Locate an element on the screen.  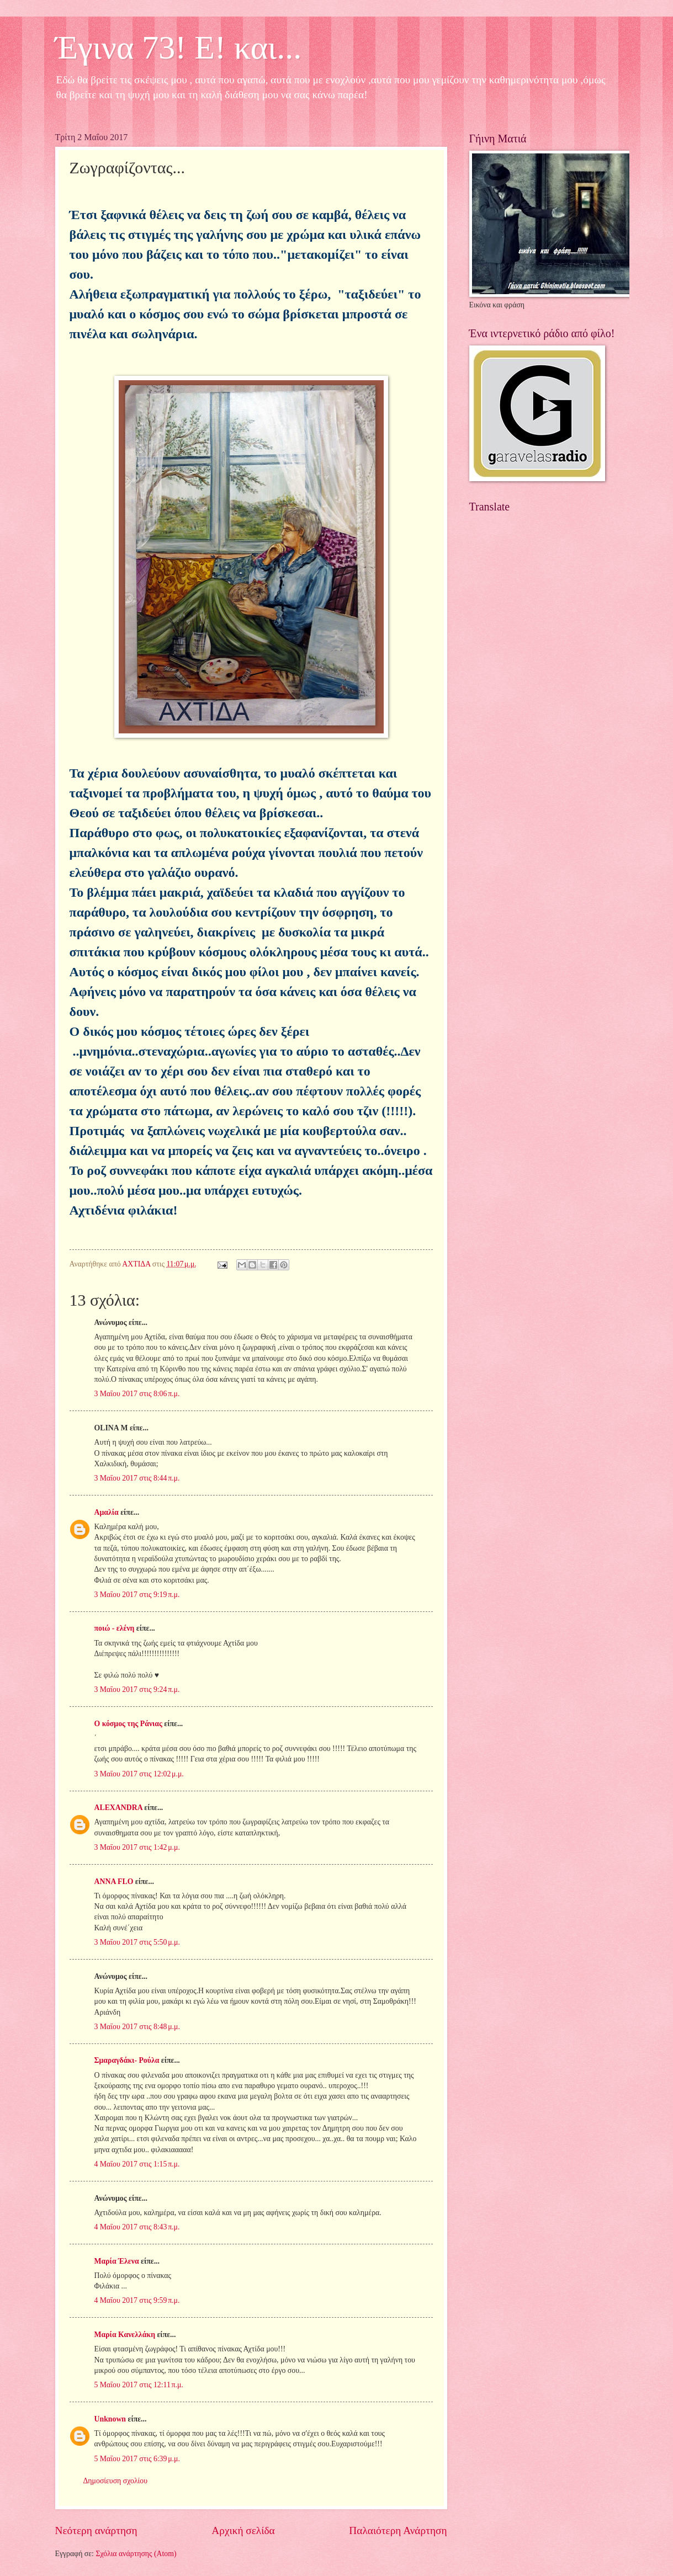
3 Μαΐου 2017 στις 8:06 π.μ. is located at coordinates (137, 1394).